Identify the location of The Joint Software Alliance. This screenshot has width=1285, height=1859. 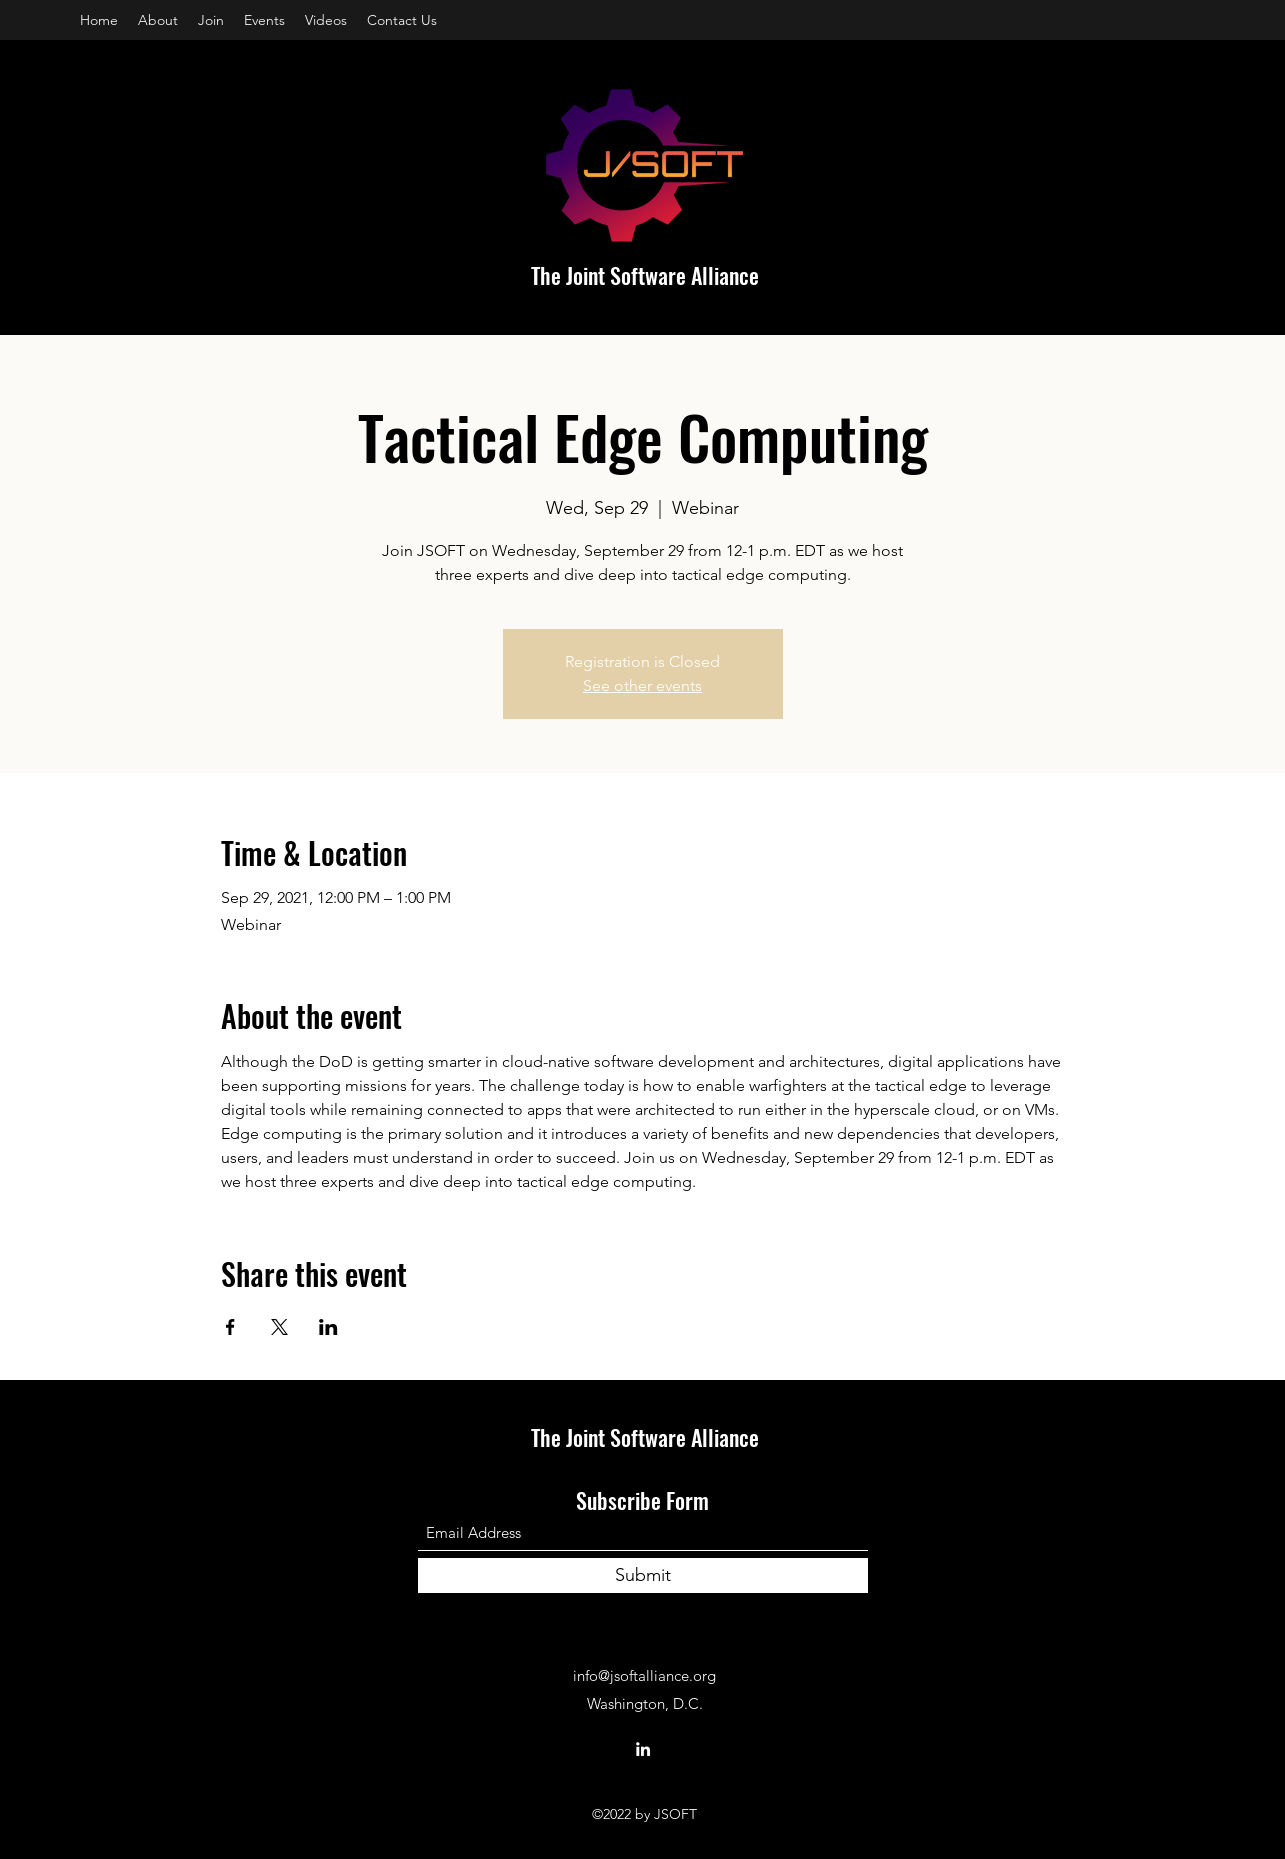
(645, 275).